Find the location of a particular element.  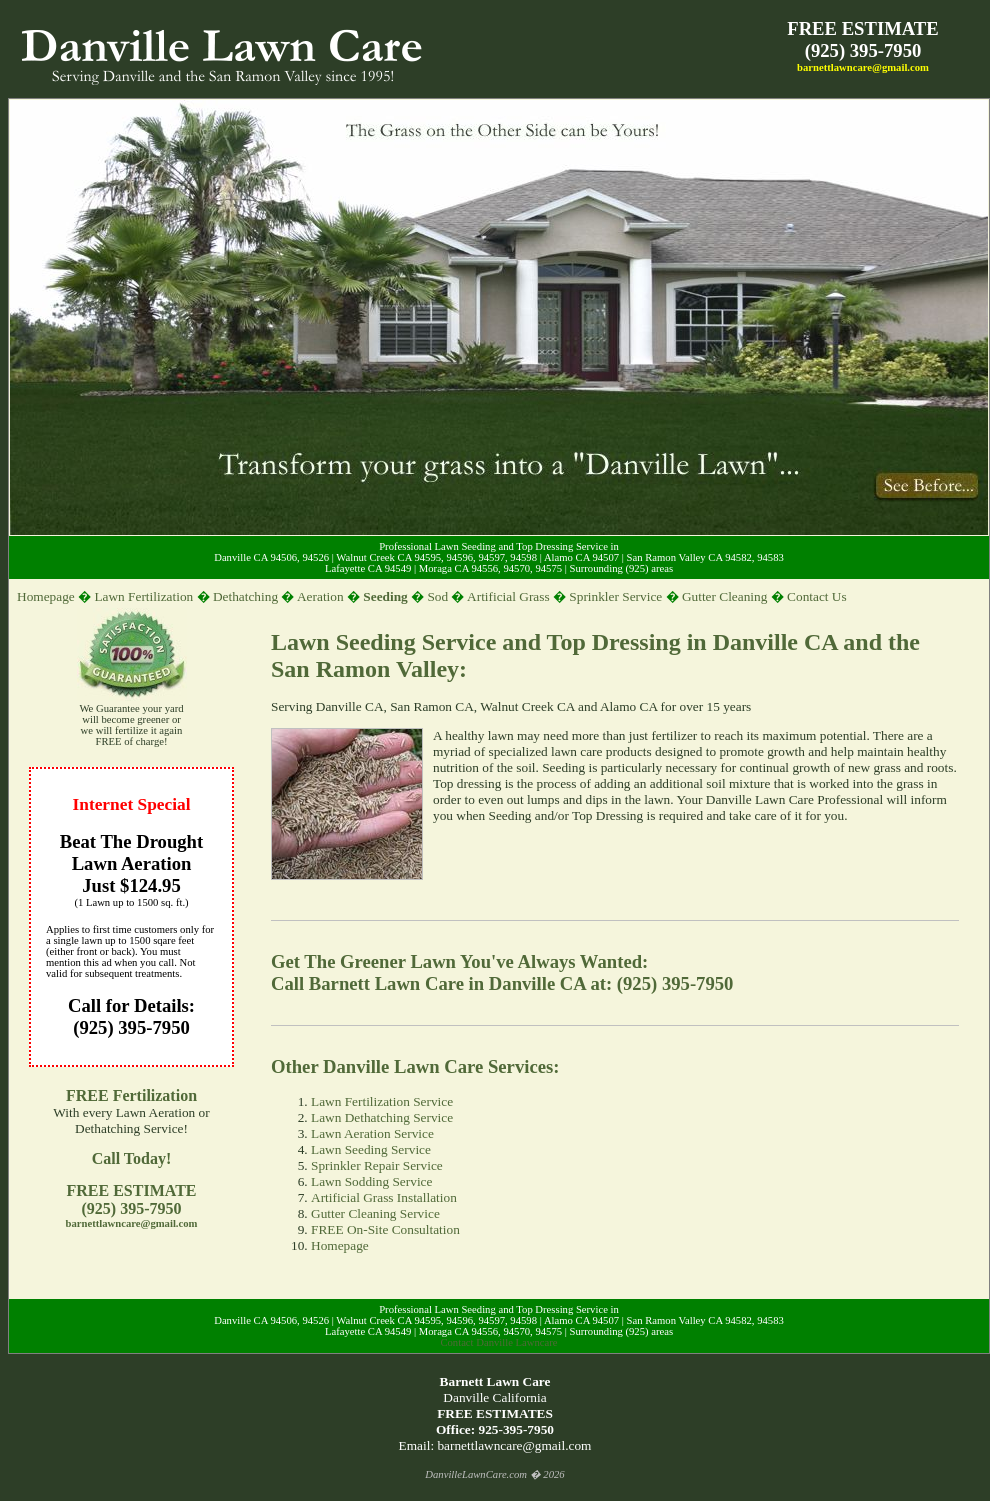

Lawn Fertilization Service is located at coordinates (382, 1101).